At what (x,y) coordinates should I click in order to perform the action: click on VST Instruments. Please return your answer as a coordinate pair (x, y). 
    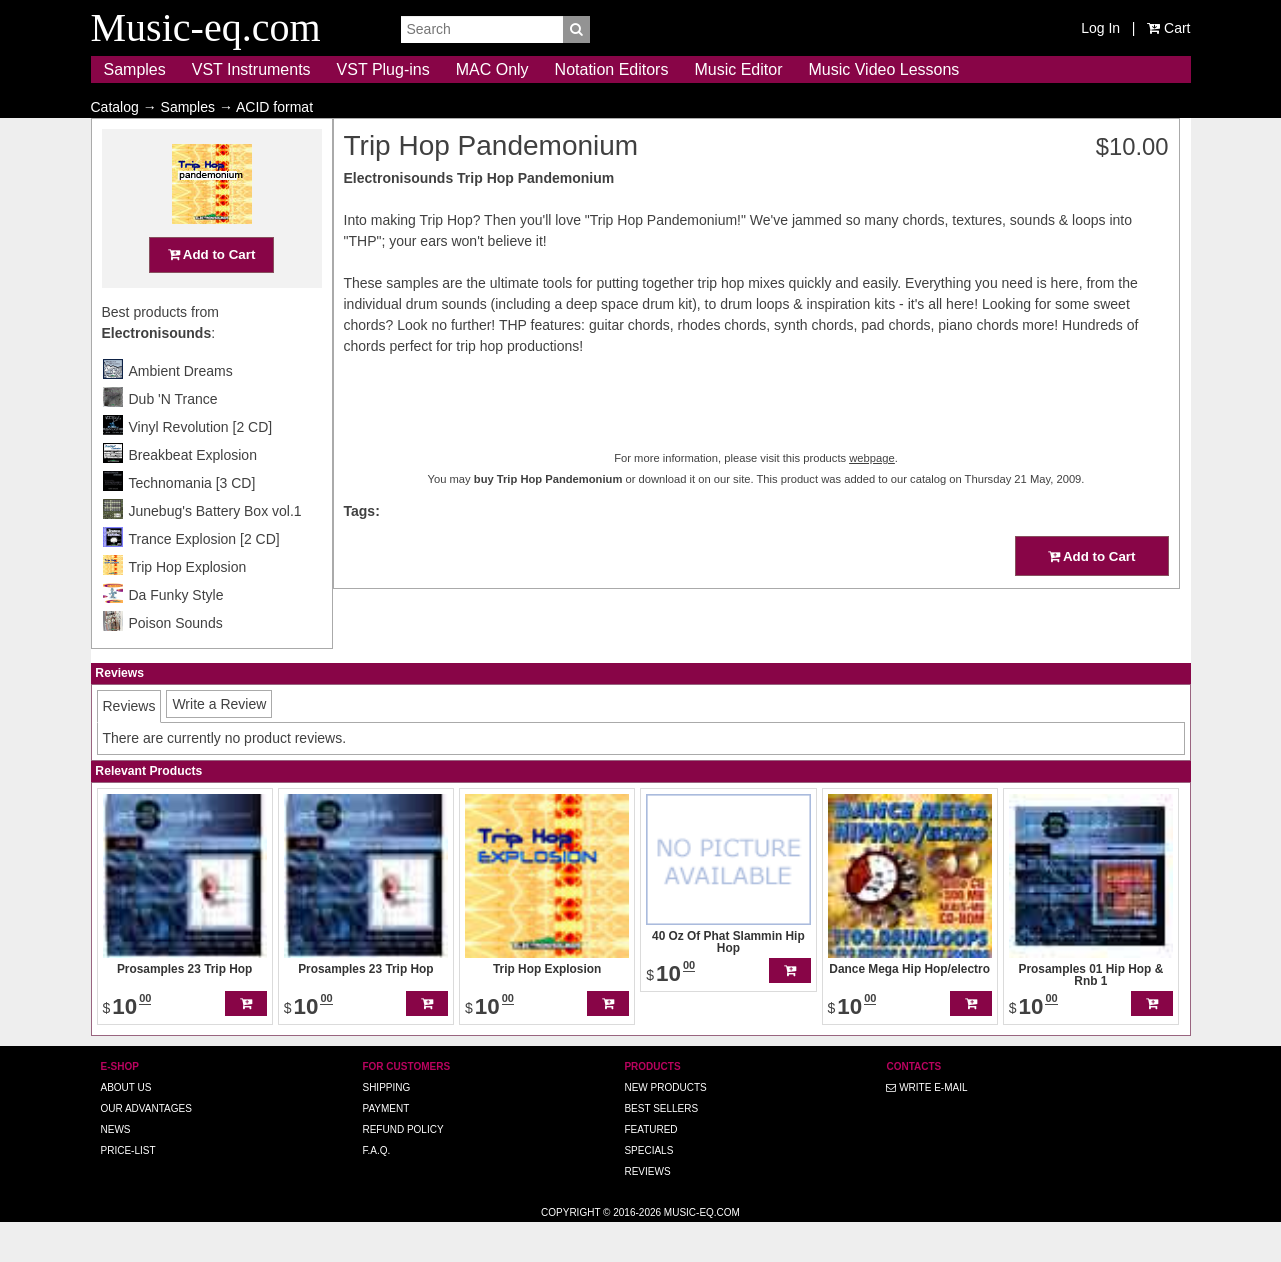
    Looking at the image, I should click on (251, 69).